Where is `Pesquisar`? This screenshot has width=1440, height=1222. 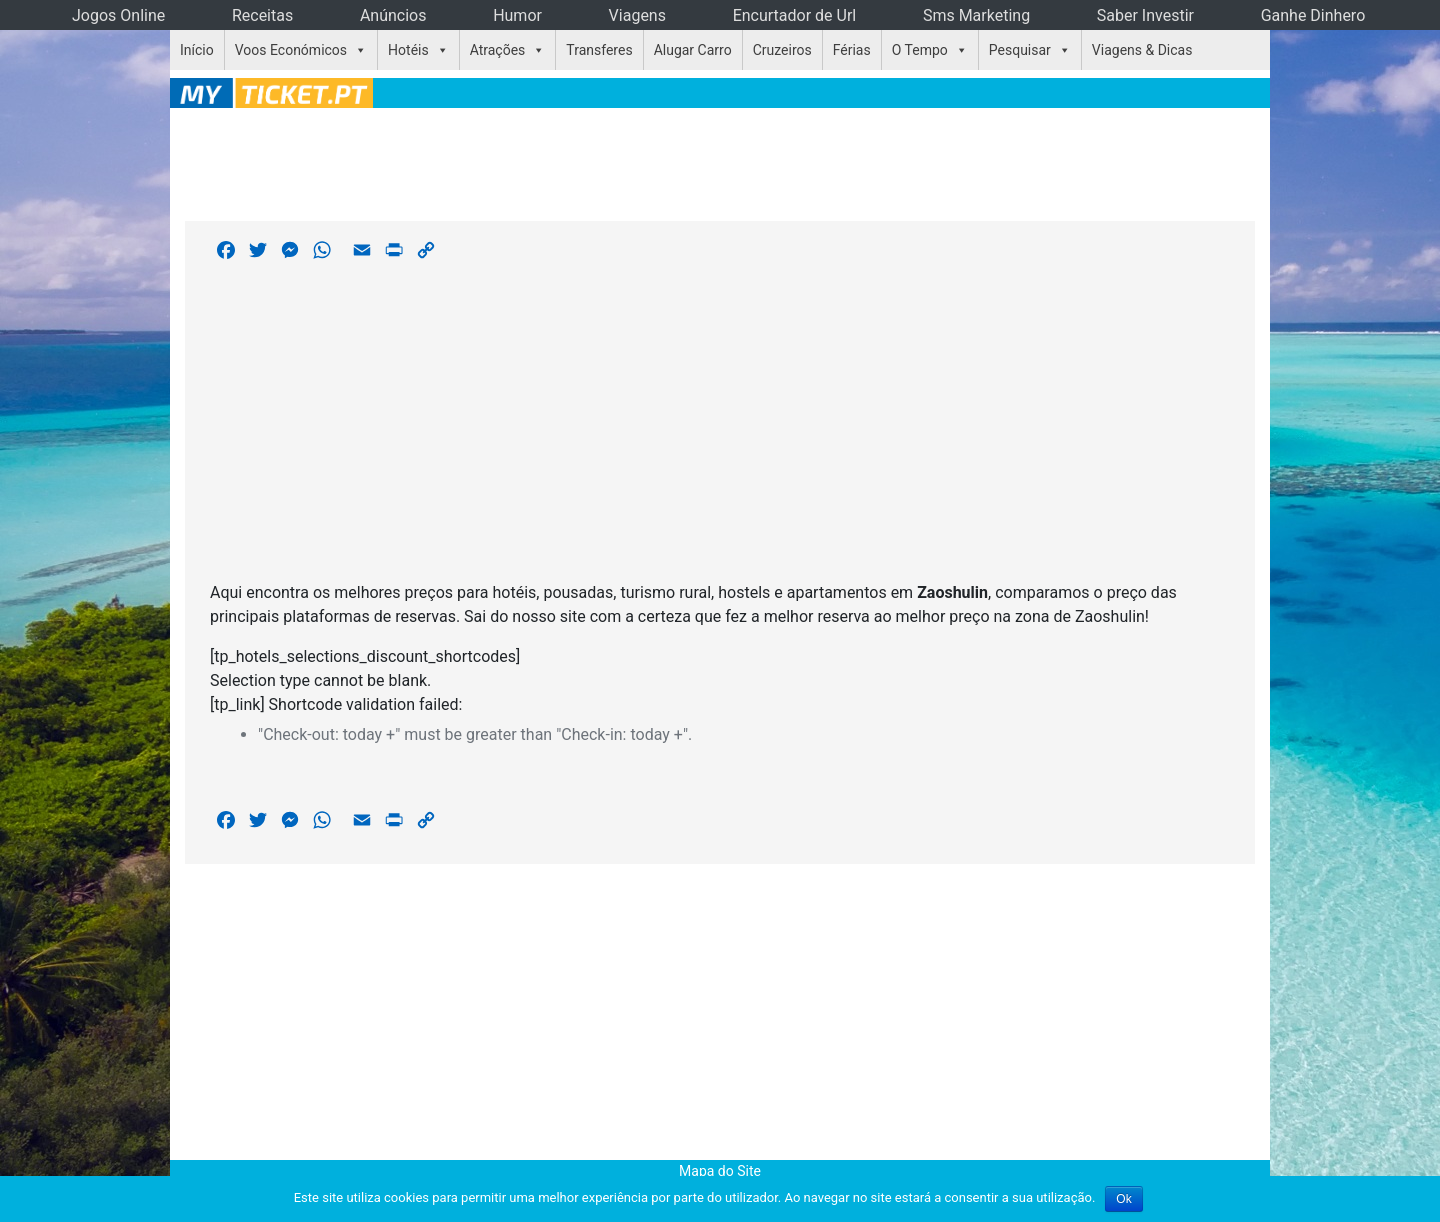 Pesquisar is located at coordinates (1020, 50).